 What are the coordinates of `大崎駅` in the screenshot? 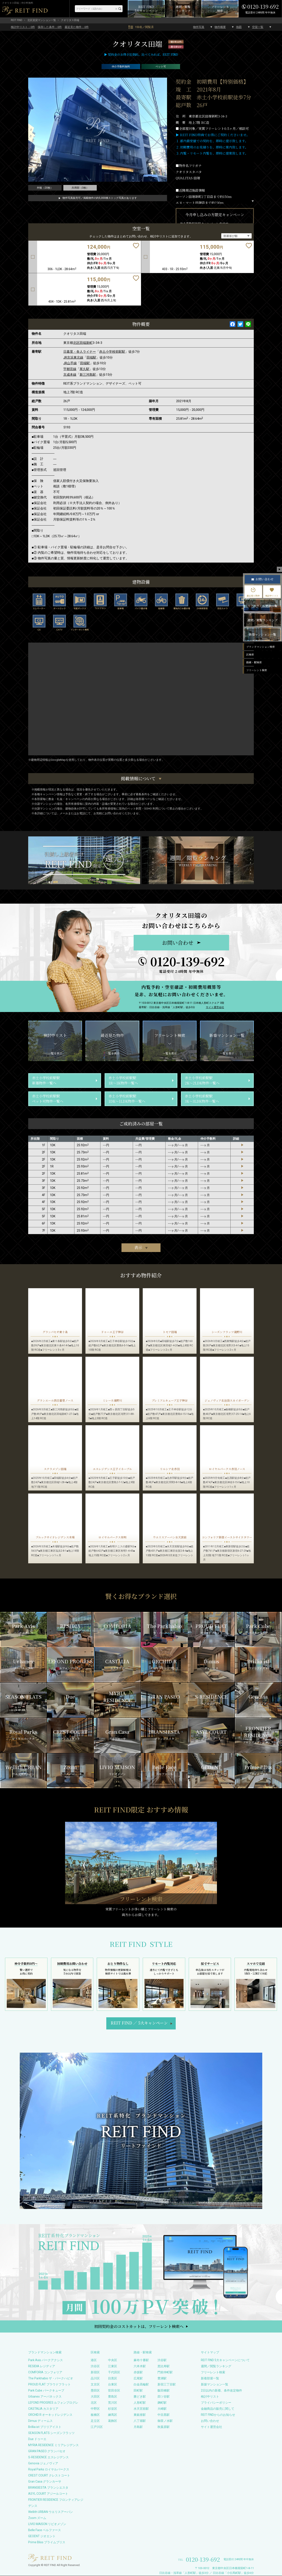 It's located at (162, 2408).